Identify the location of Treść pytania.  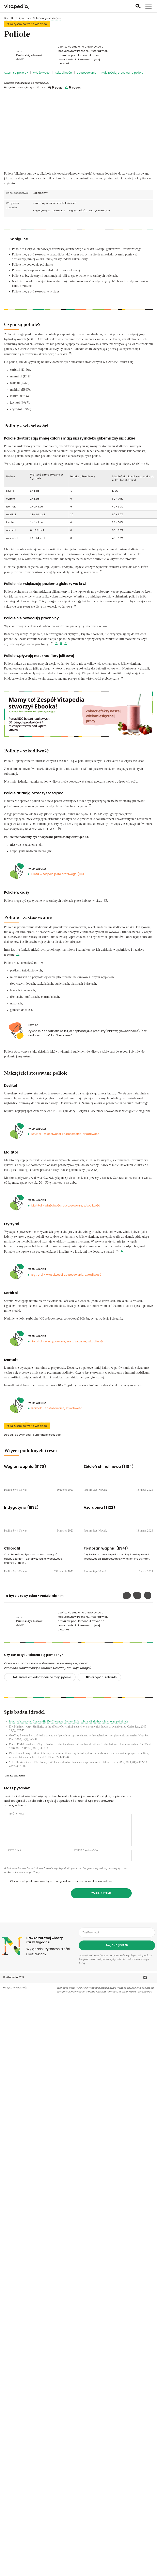
(15, 1813).